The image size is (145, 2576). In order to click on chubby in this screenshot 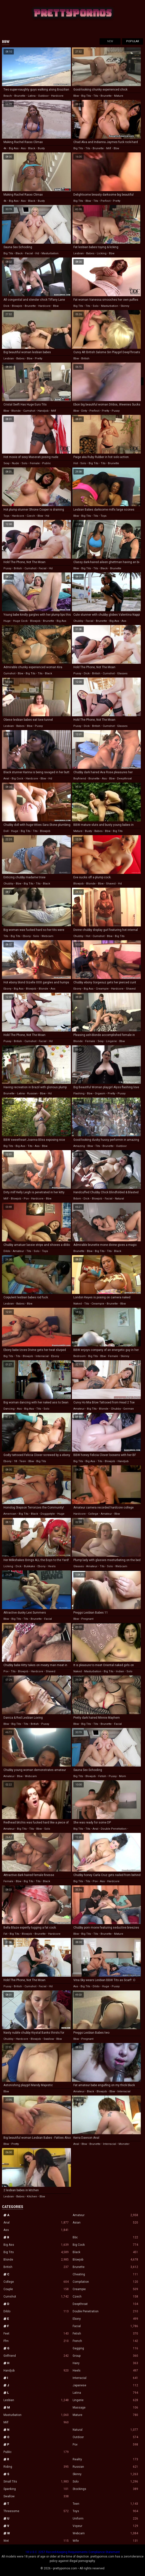, I will do `click(78, 621)`.